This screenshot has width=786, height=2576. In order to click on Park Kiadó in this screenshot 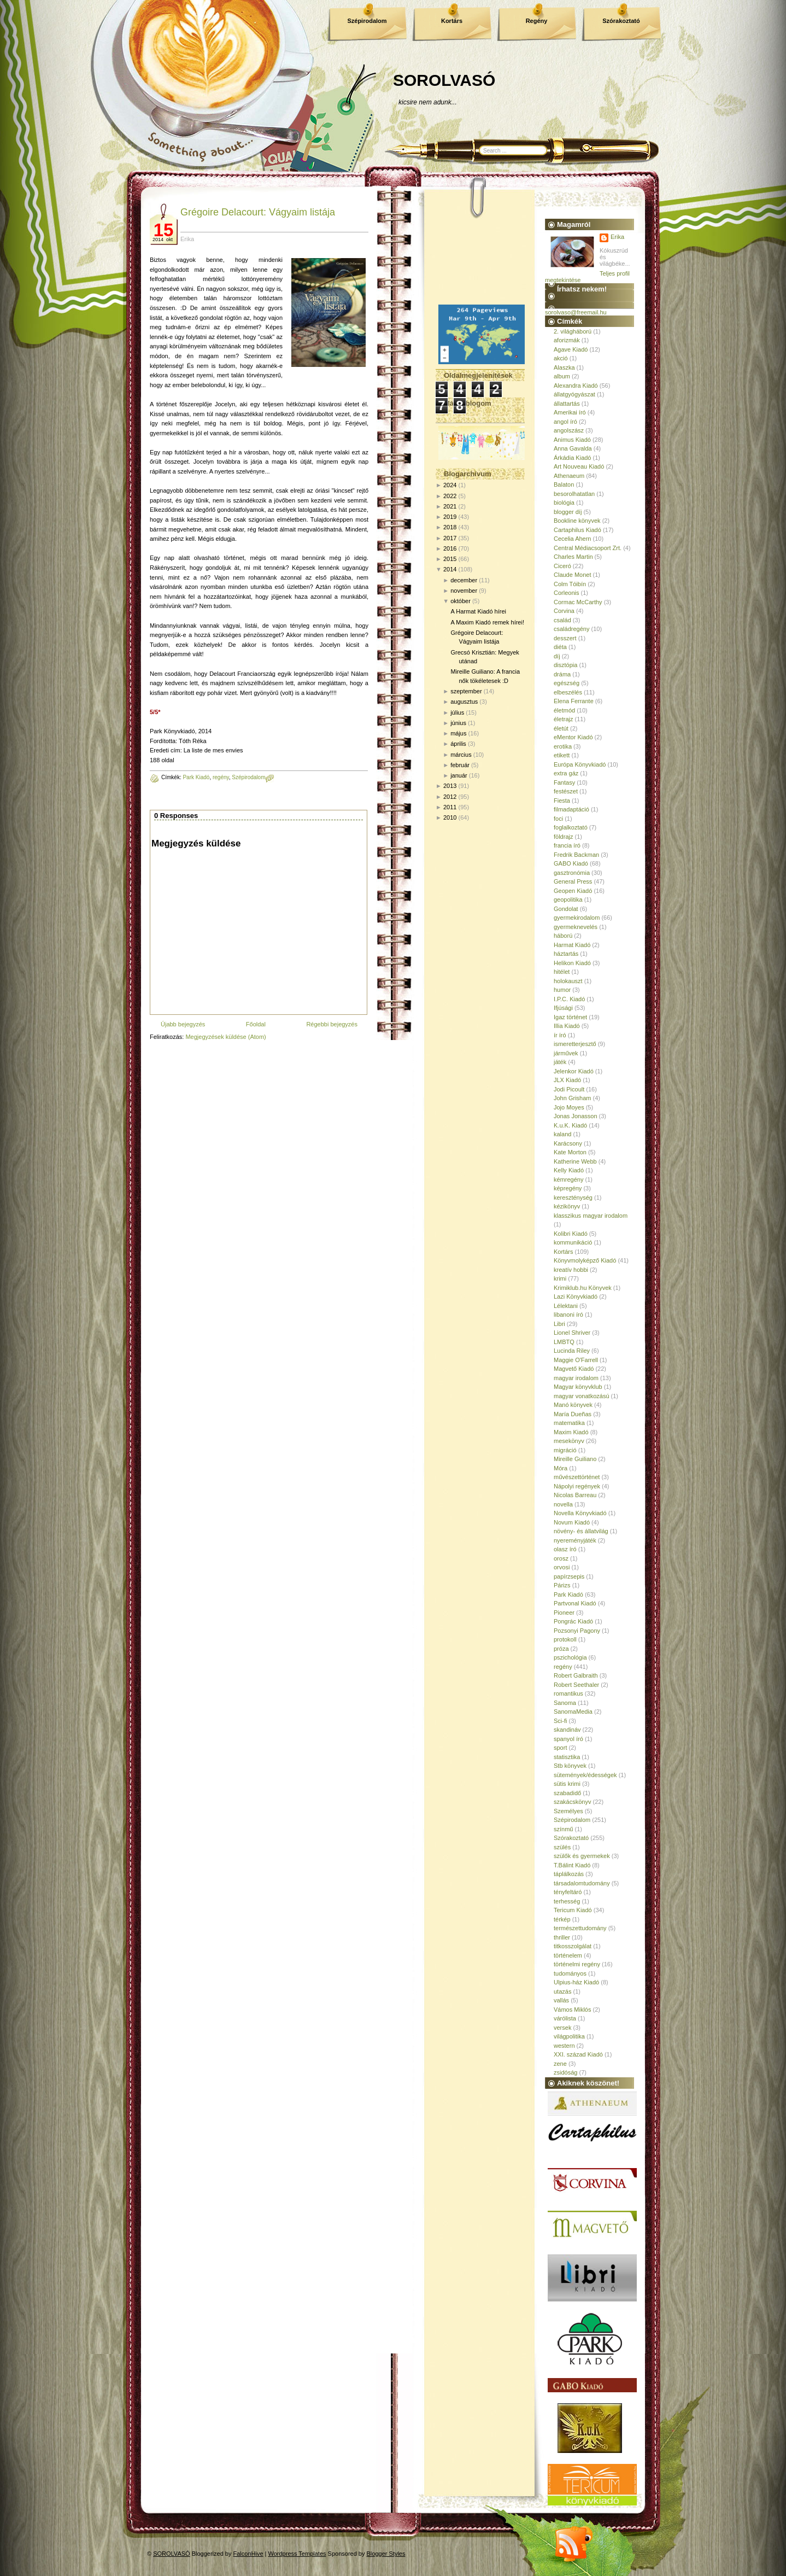, I will do `click(196, 777)`.